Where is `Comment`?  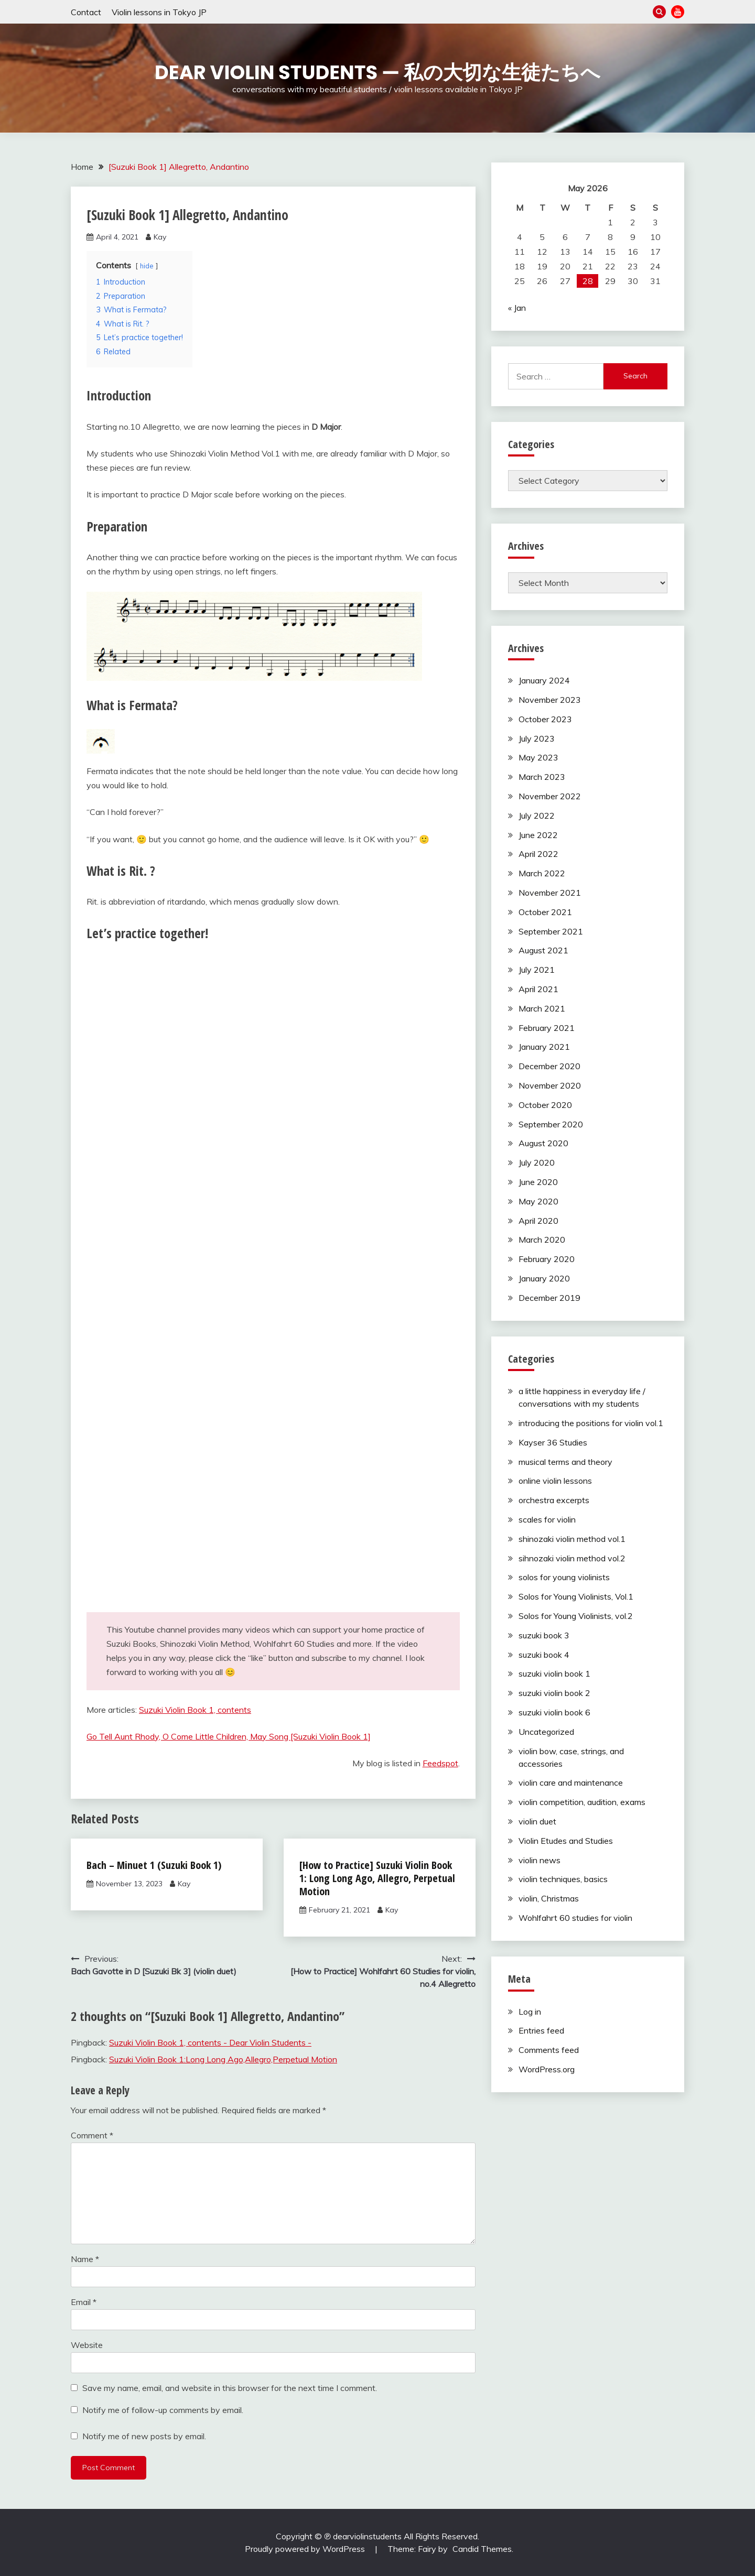 Comment is located at coordinates (92, 2135).